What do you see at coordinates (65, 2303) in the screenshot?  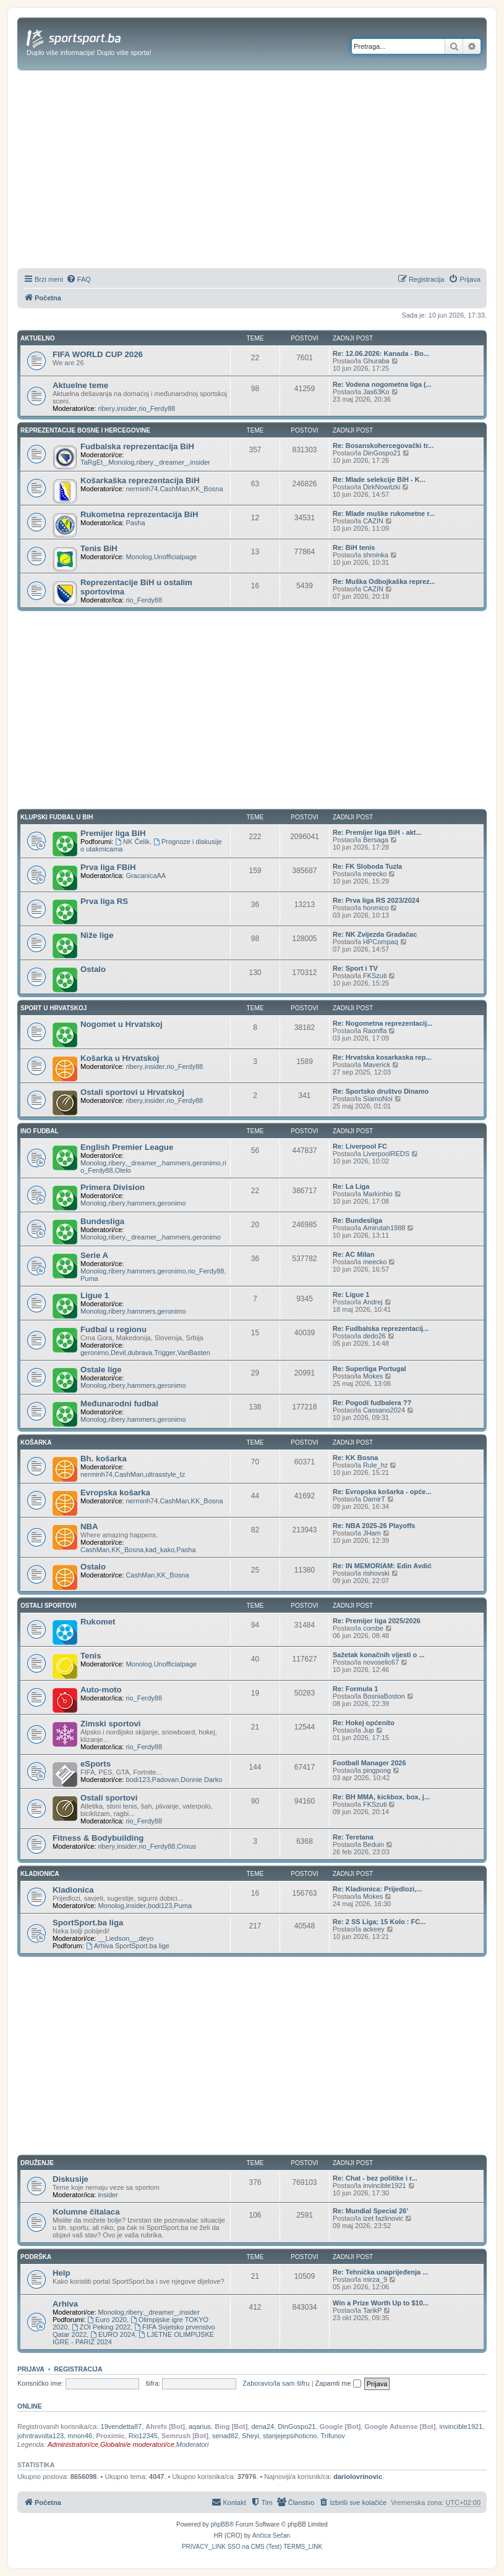 I see `Arhiva` at bounding box center [65, 2303].